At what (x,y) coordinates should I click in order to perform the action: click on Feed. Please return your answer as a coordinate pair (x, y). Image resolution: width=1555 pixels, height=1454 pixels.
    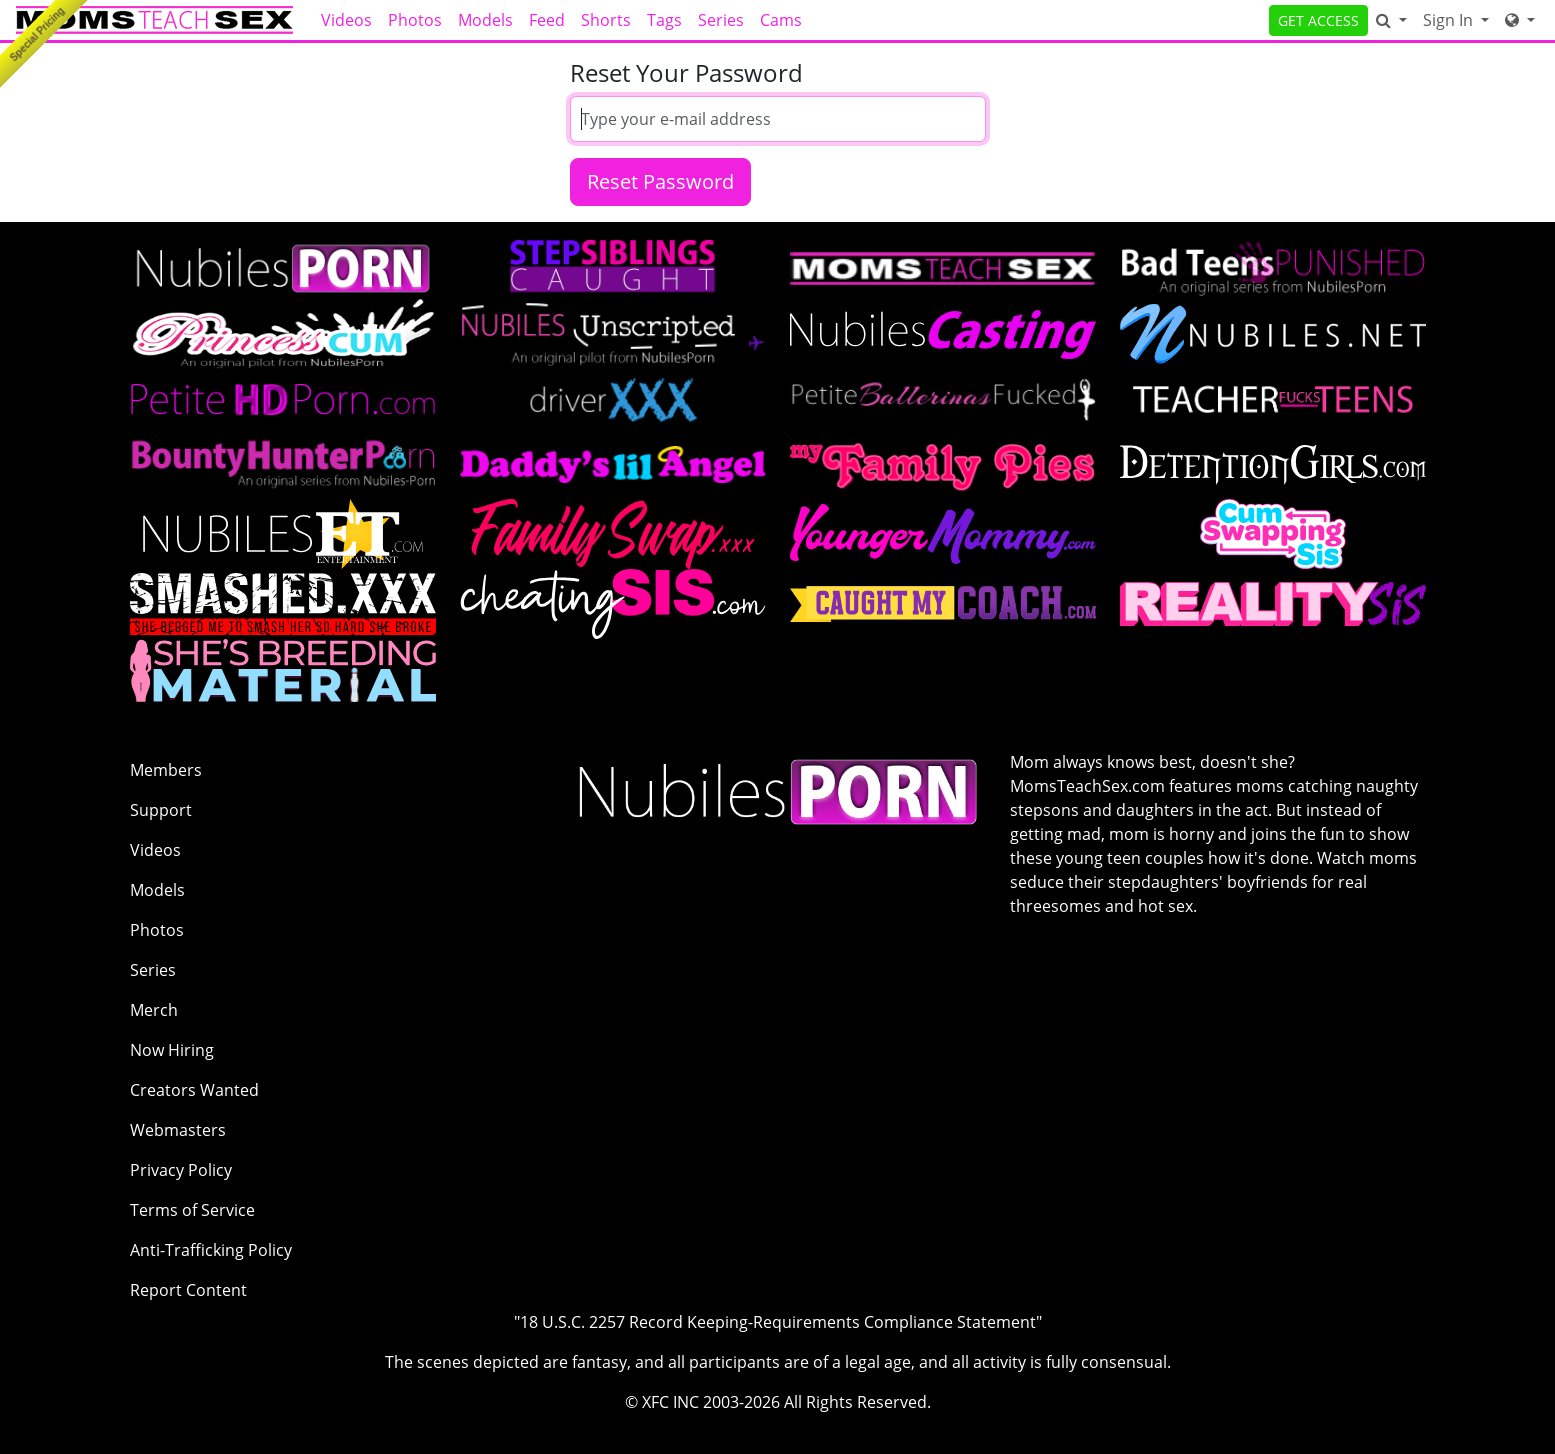
    Looking at the image, I should click on (547, 20).